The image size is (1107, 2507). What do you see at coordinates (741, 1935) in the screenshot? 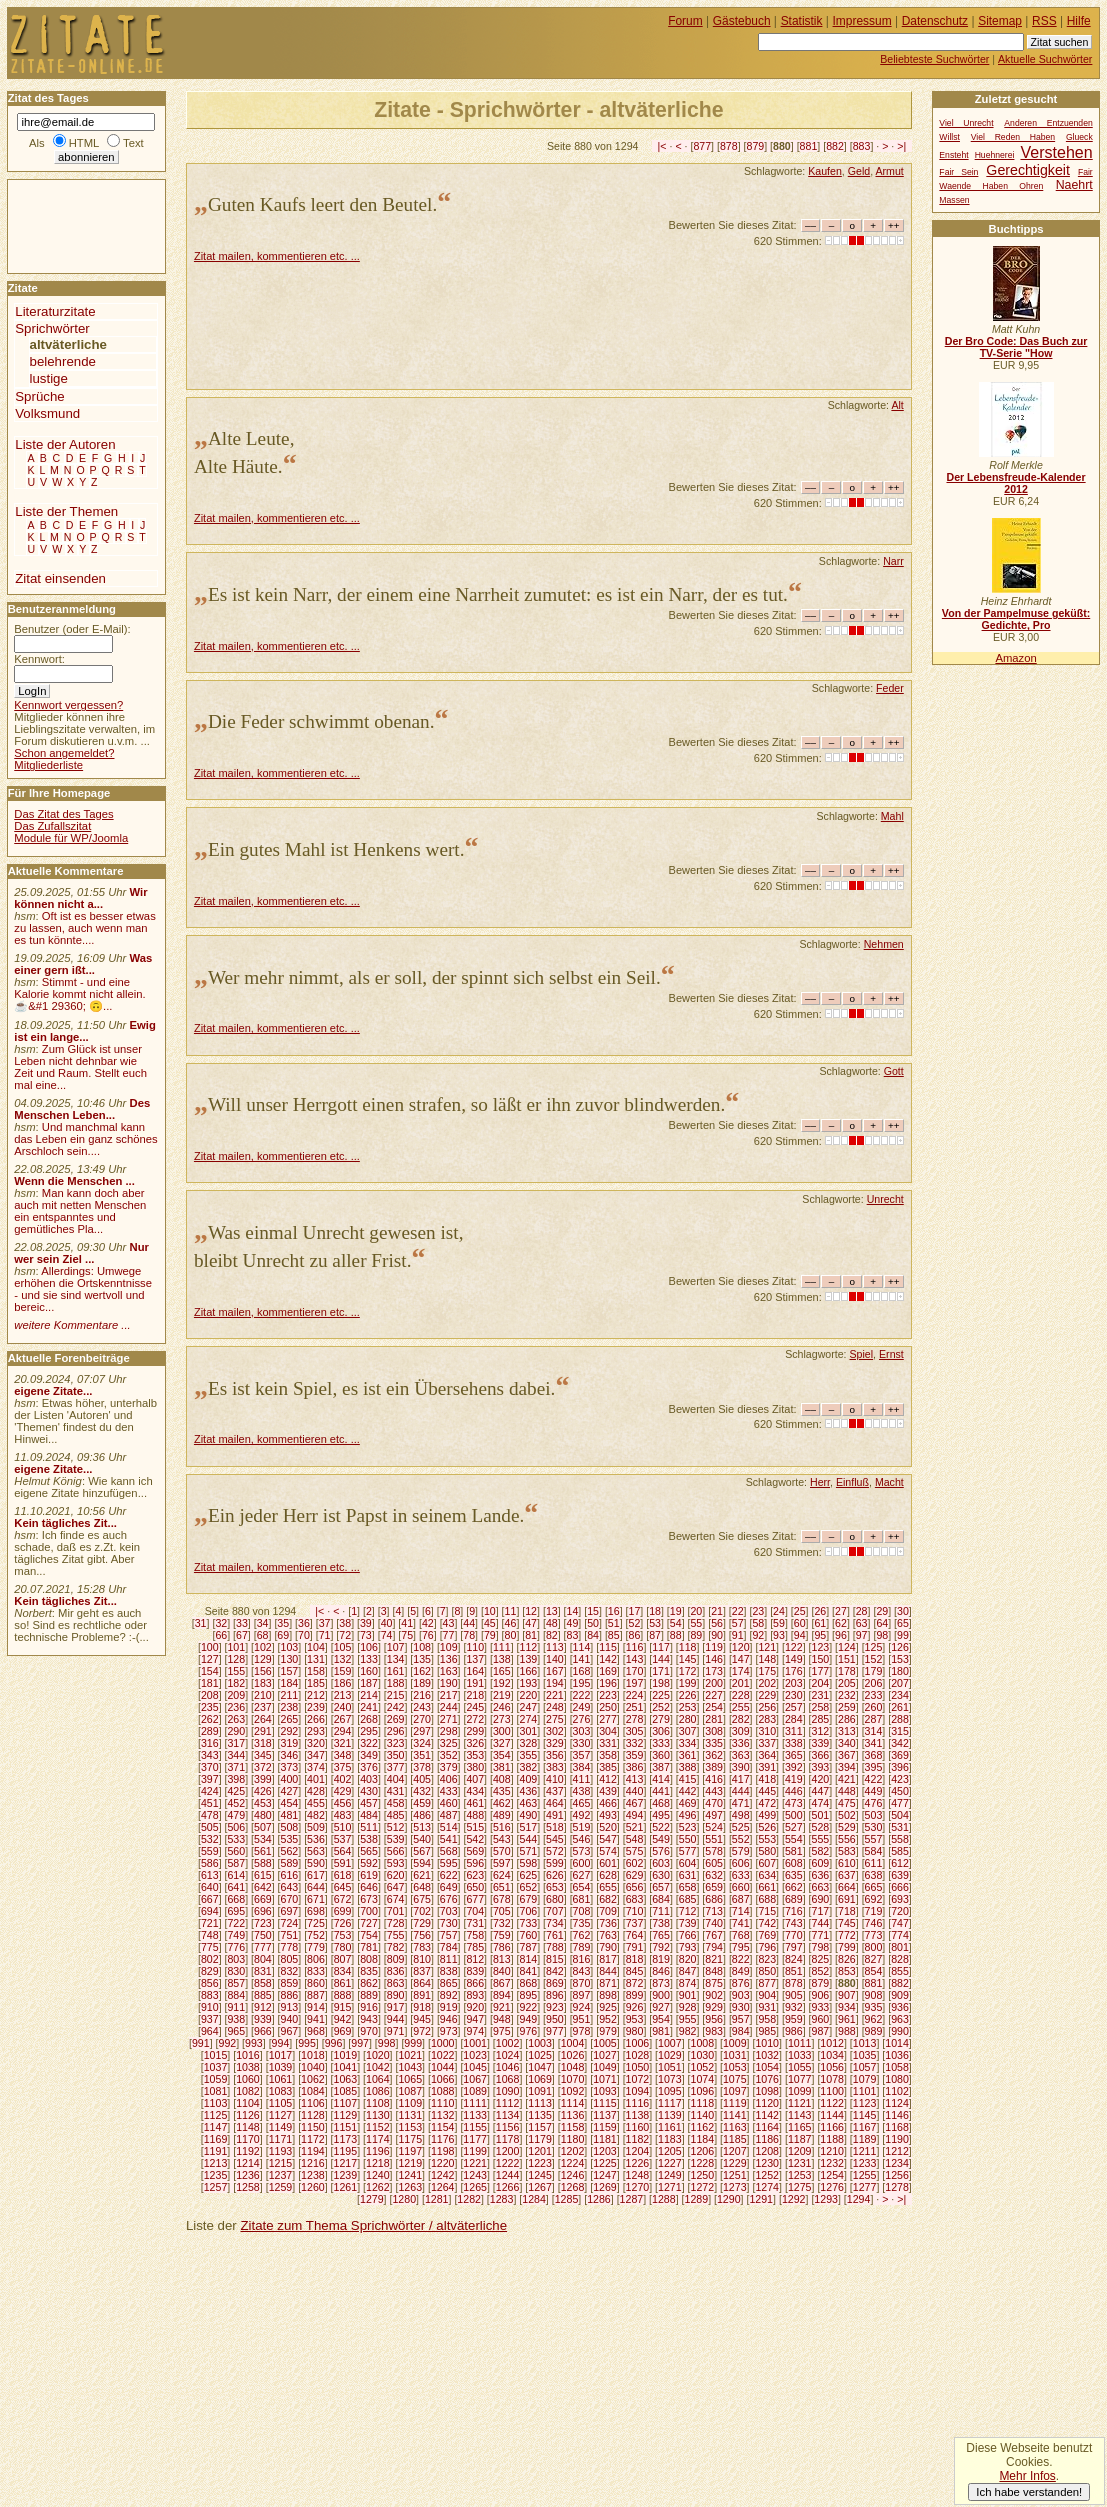
I see `768` at bounding box center [741, 1935].